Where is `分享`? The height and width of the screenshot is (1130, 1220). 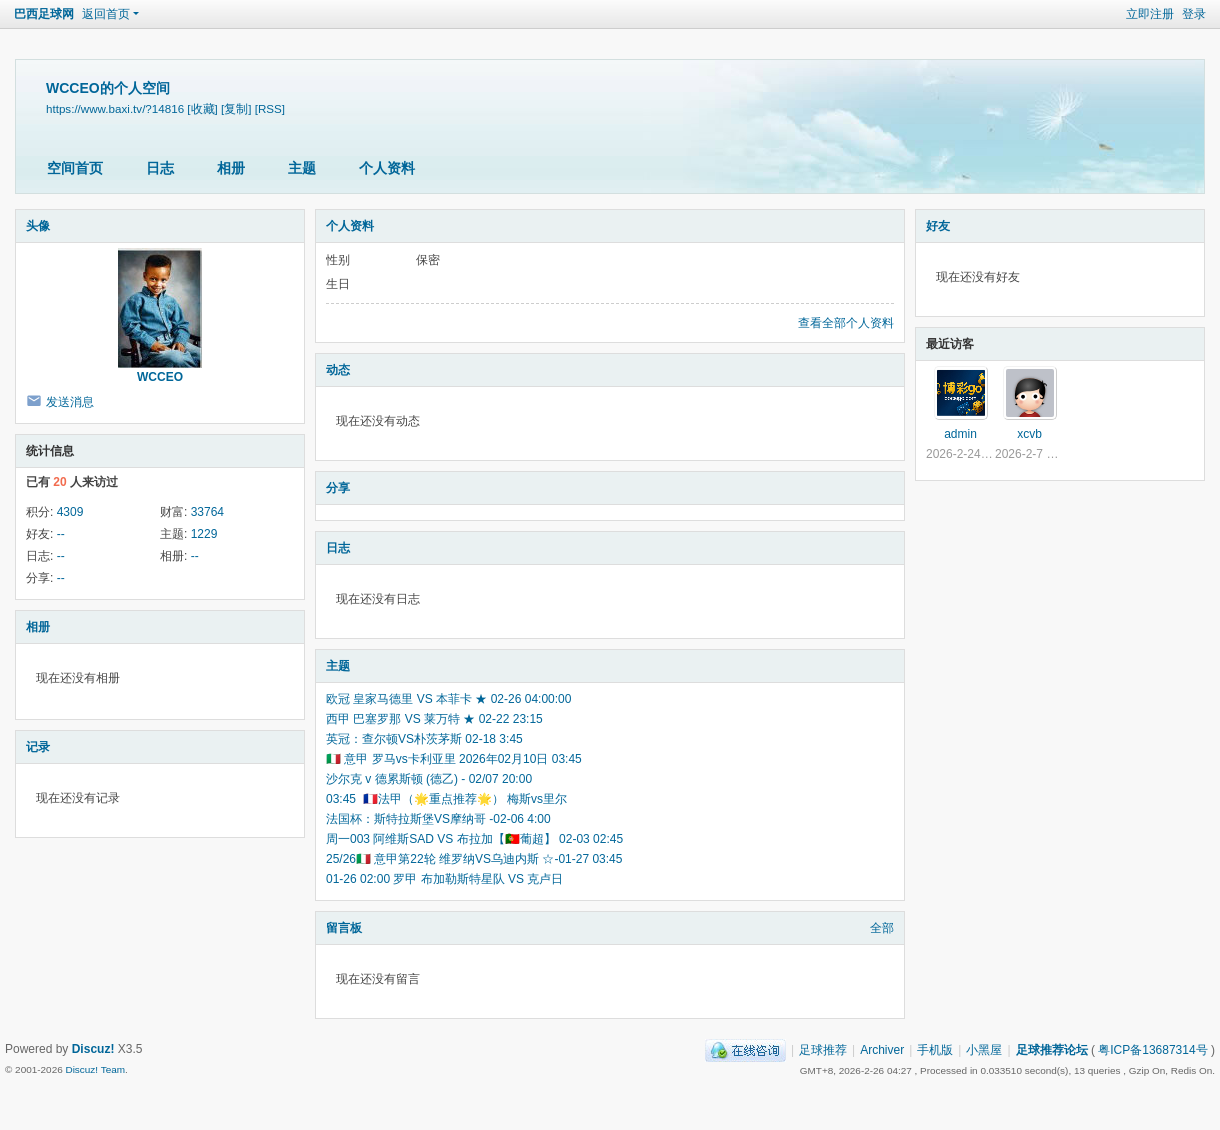
分享 is located at coordinates (338, 488).